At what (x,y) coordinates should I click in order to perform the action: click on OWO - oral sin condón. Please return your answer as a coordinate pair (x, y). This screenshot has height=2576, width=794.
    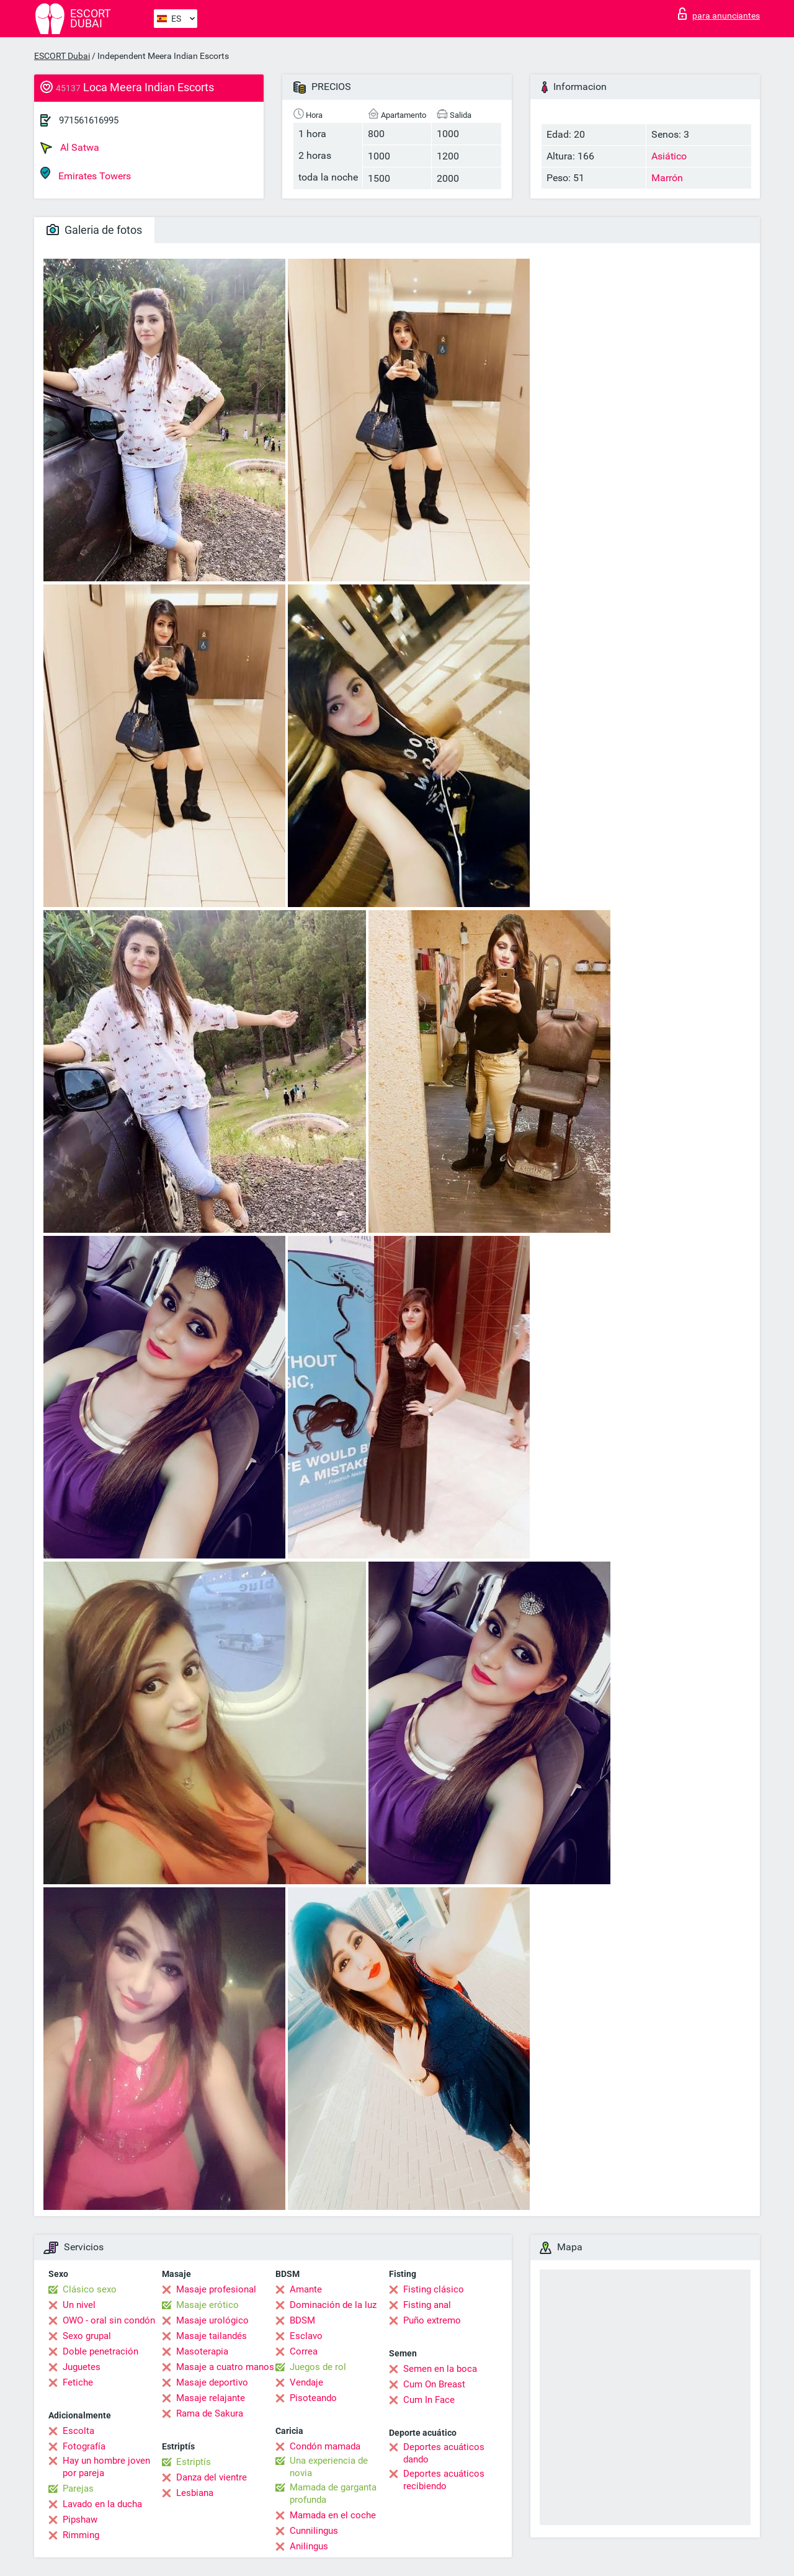
    Looking at the image, I should click on (109, 2320).